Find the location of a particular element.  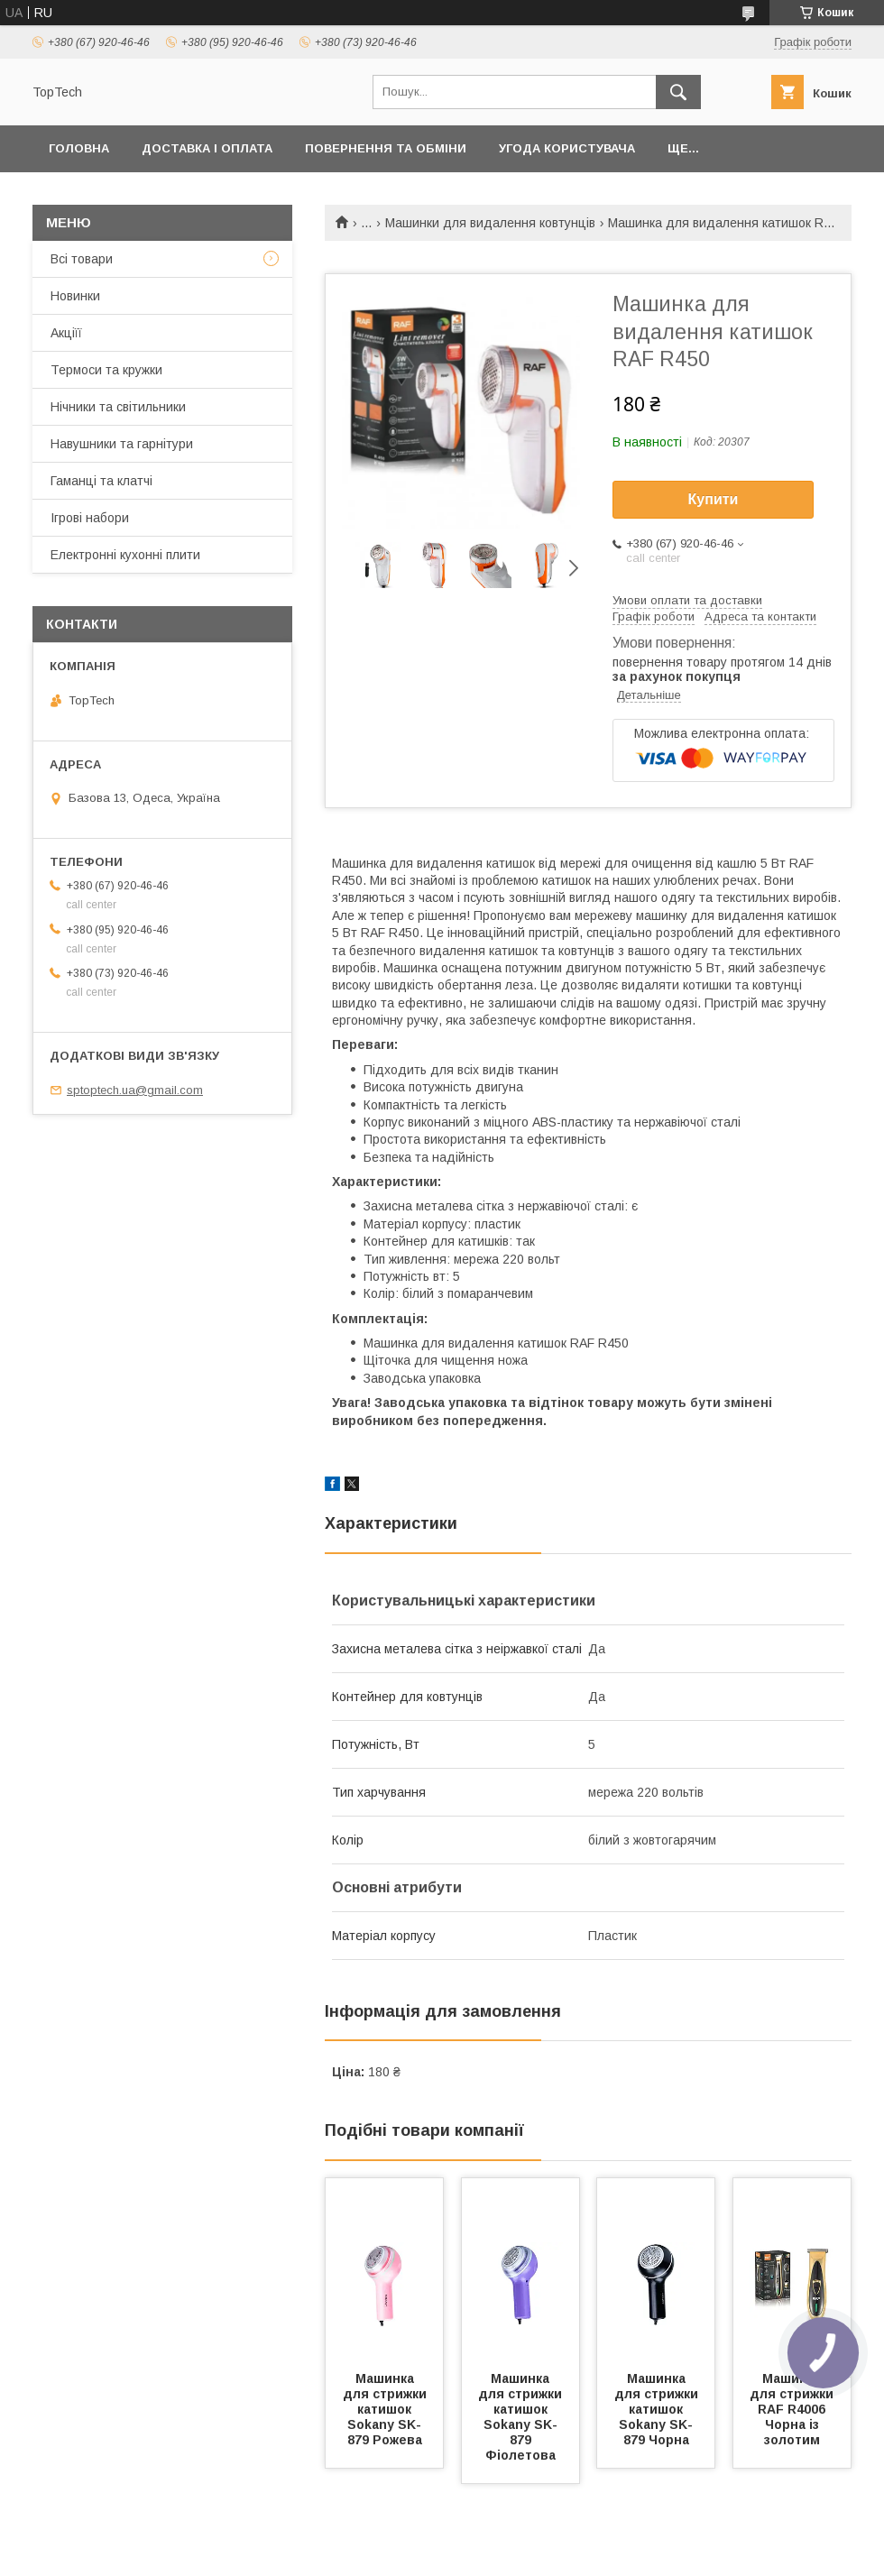

Машинка для стрижки катишок Sokany SK-879 Рожева is located at coordinates (386, 2409).